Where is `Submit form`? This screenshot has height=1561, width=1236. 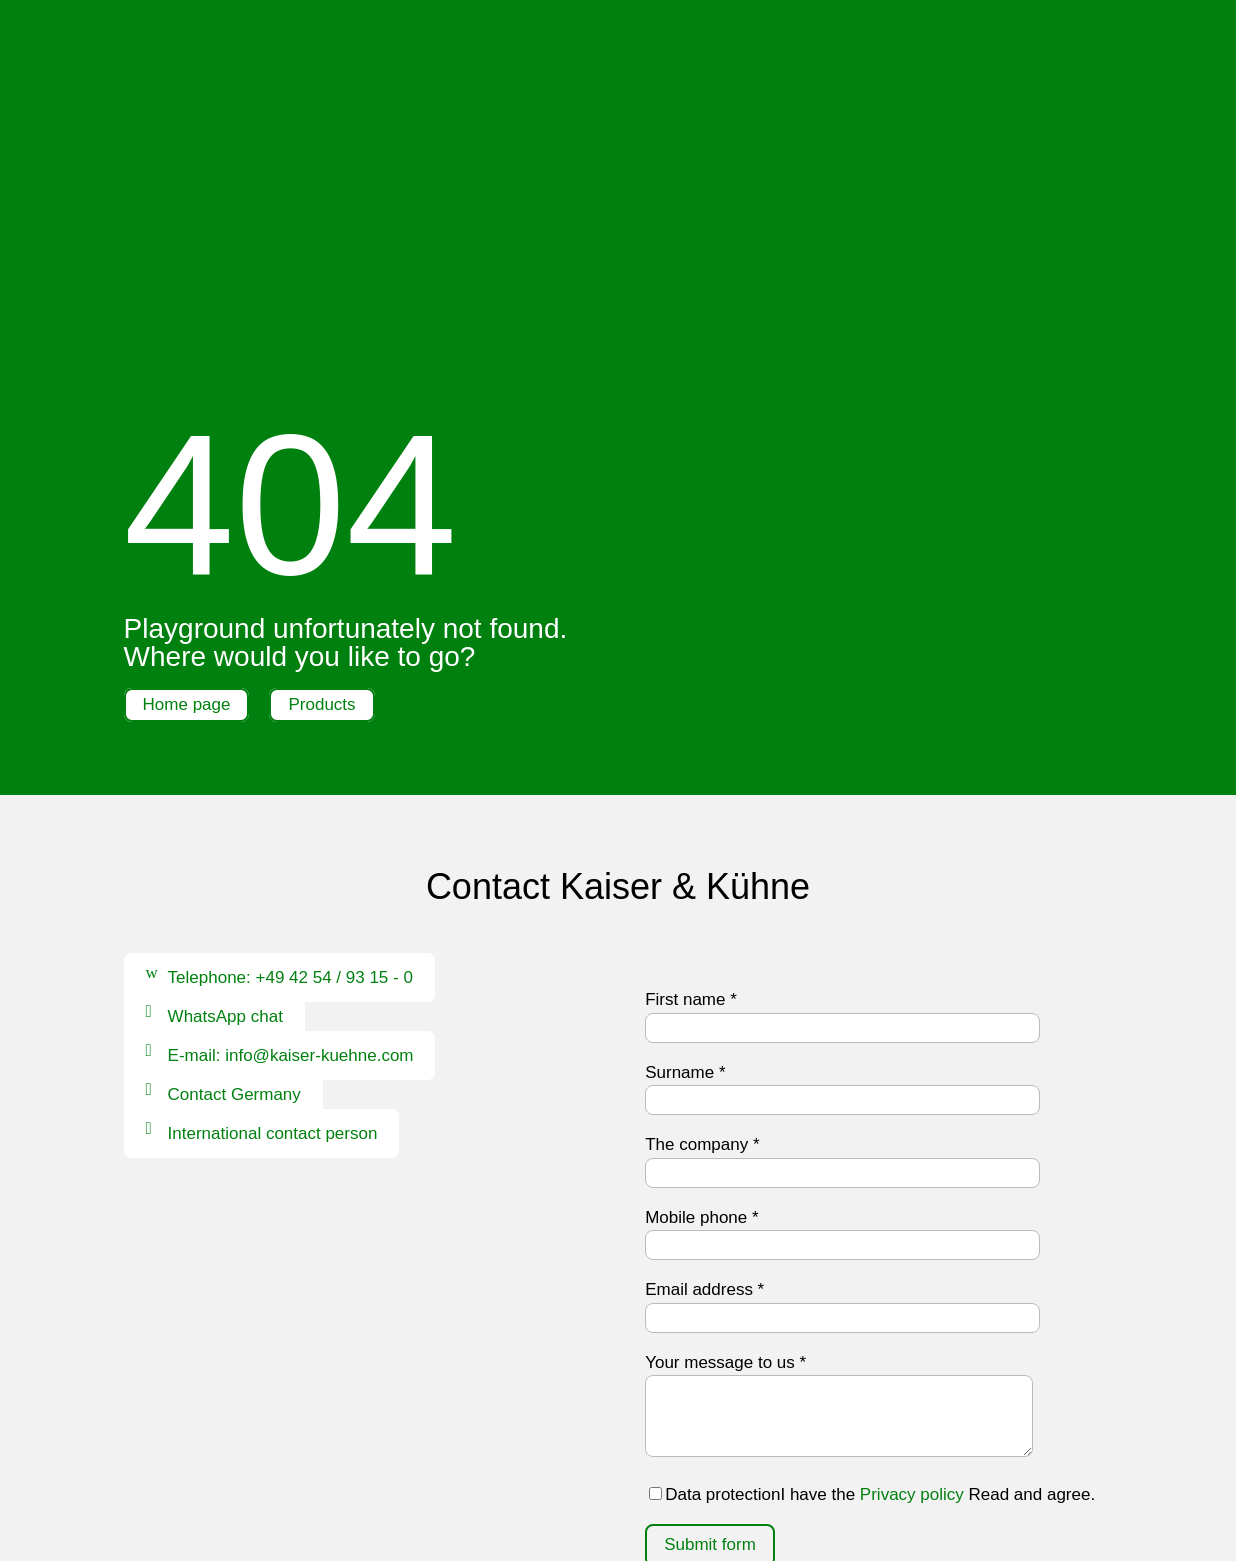
Submit form is located at coordinates (710, 1291).